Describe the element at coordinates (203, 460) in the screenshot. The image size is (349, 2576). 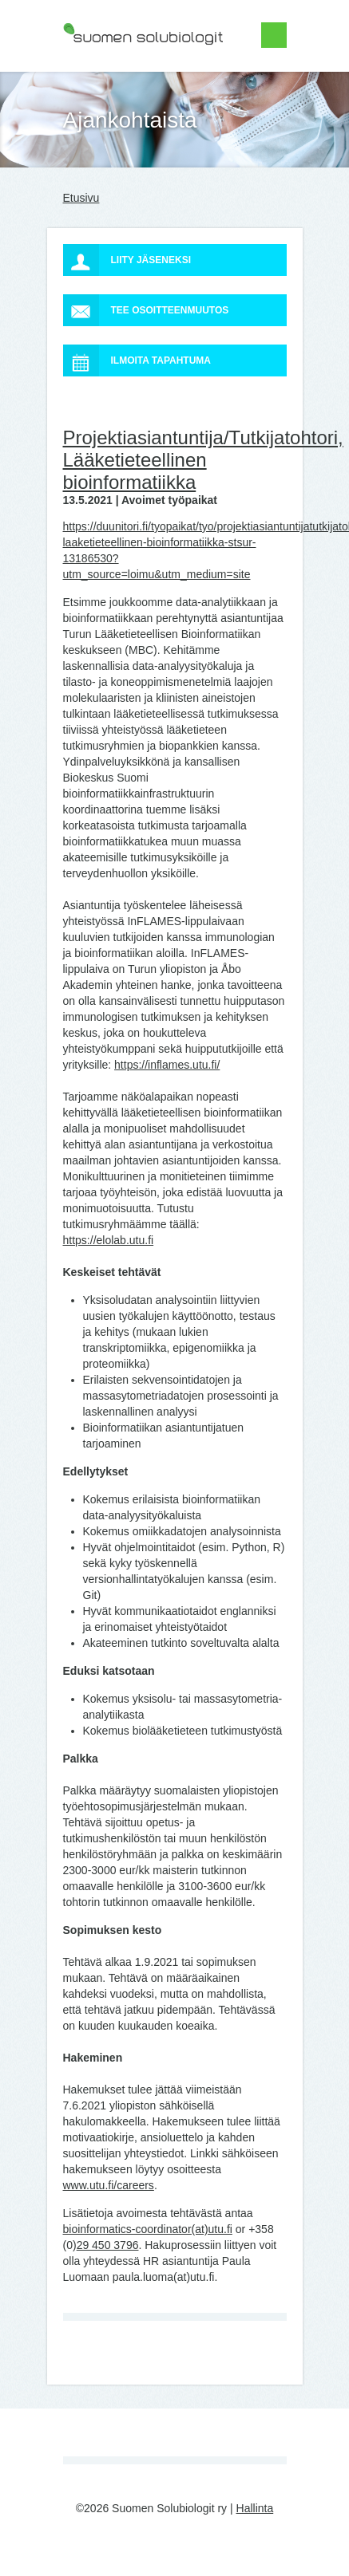
I see `Projektiasiantuntija/Tutkijatohtori, Lääketieteellinen bioinformatiikka` at that location.